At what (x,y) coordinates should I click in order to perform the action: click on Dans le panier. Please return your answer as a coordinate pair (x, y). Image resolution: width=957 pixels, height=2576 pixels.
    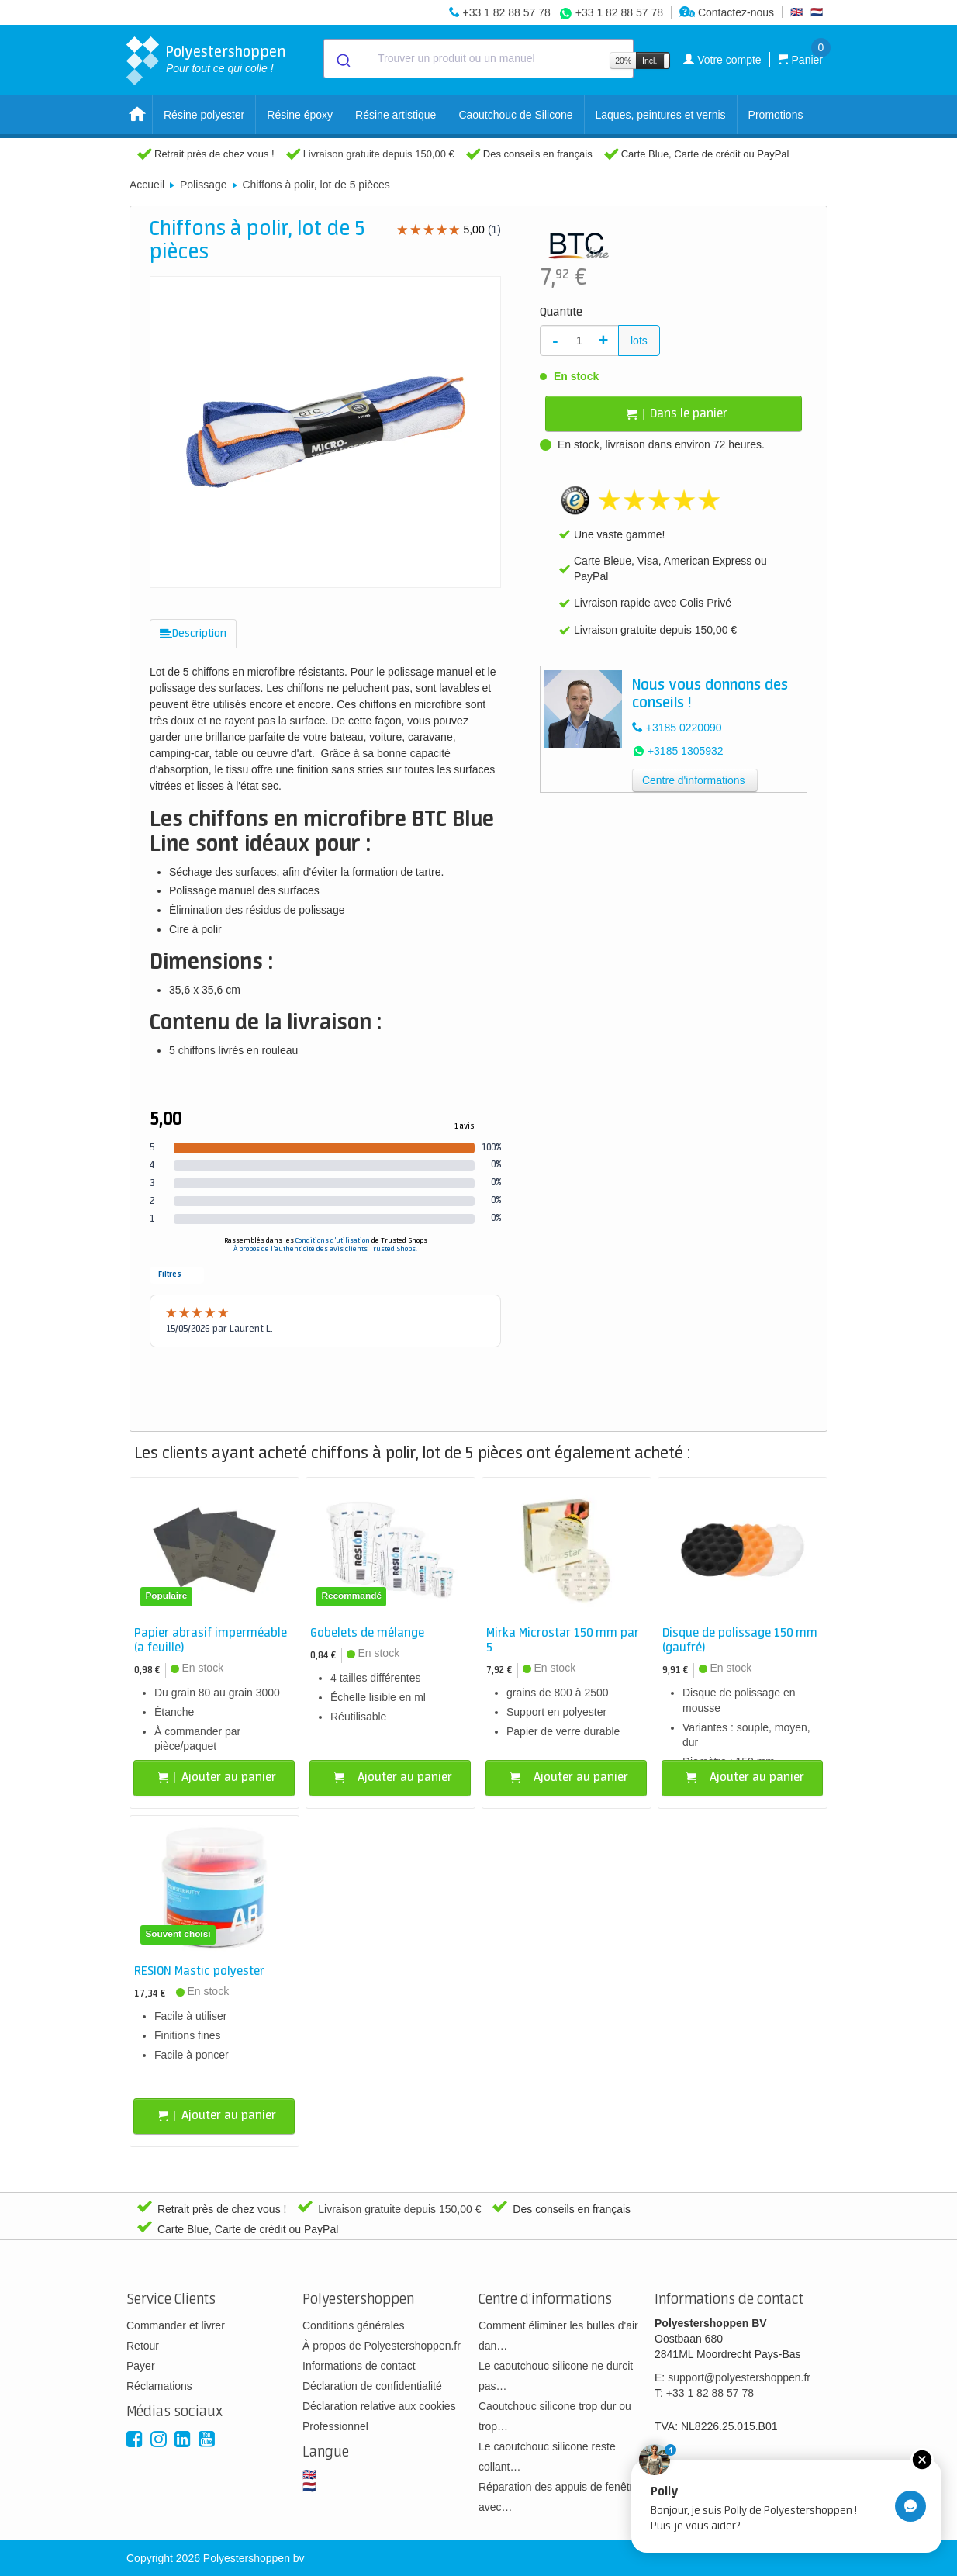
    Looking at the image, I should click on (677, 413).